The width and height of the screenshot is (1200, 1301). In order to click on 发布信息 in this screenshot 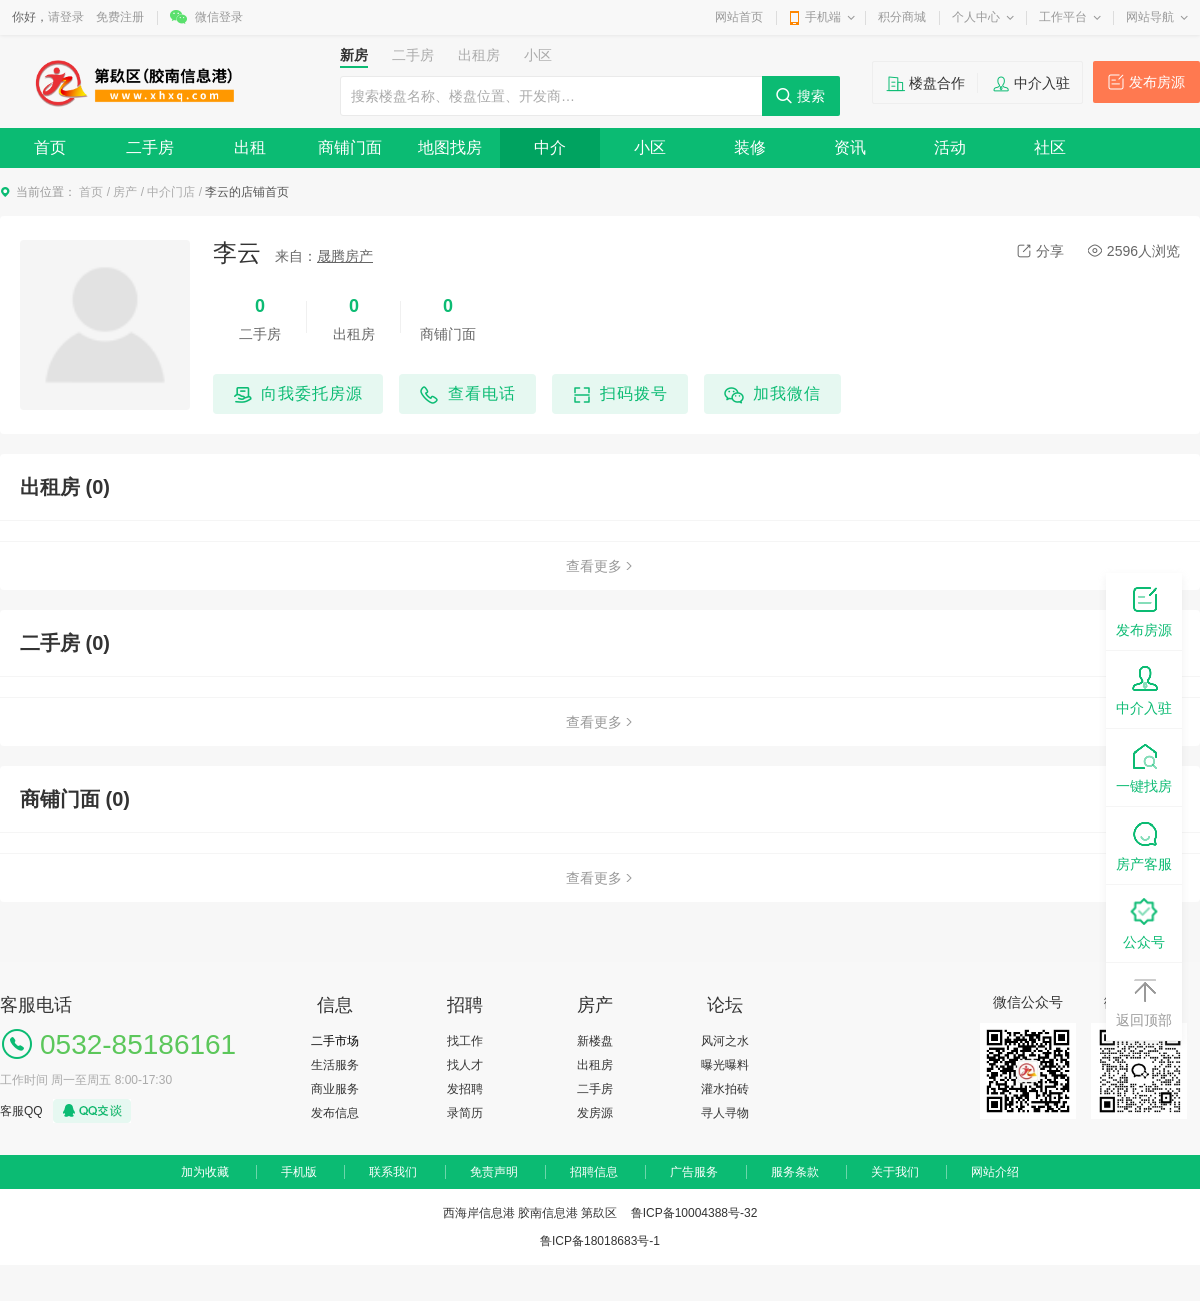, I will do `click(335, 1113)`.